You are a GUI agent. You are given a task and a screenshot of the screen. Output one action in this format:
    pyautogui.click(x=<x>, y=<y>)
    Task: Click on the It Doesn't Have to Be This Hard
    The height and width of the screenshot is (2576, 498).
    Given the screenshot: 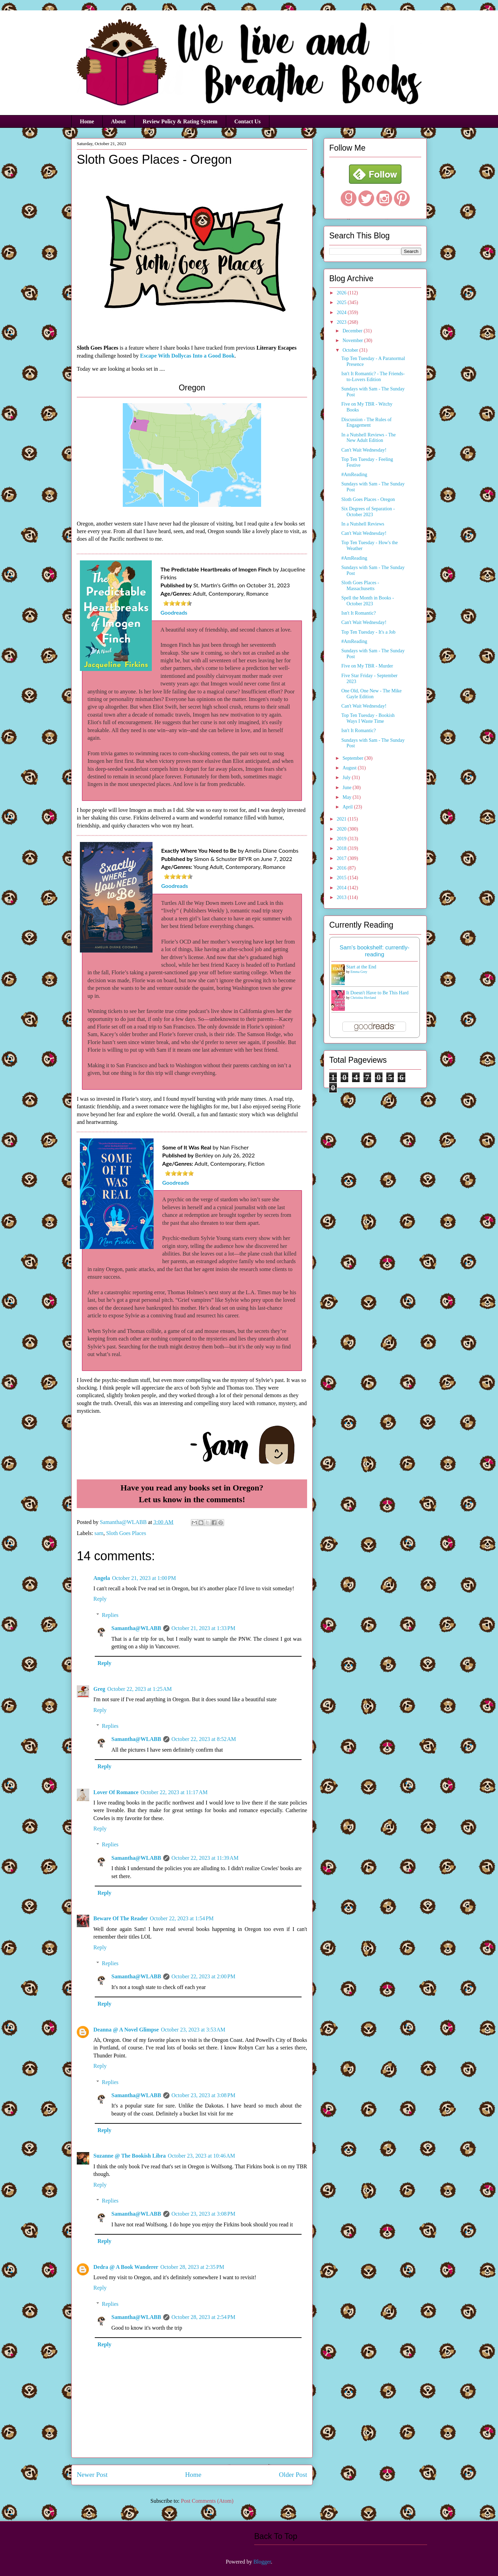 What is the action you would take?
    pyautogui.click(x=377, y=992)
    